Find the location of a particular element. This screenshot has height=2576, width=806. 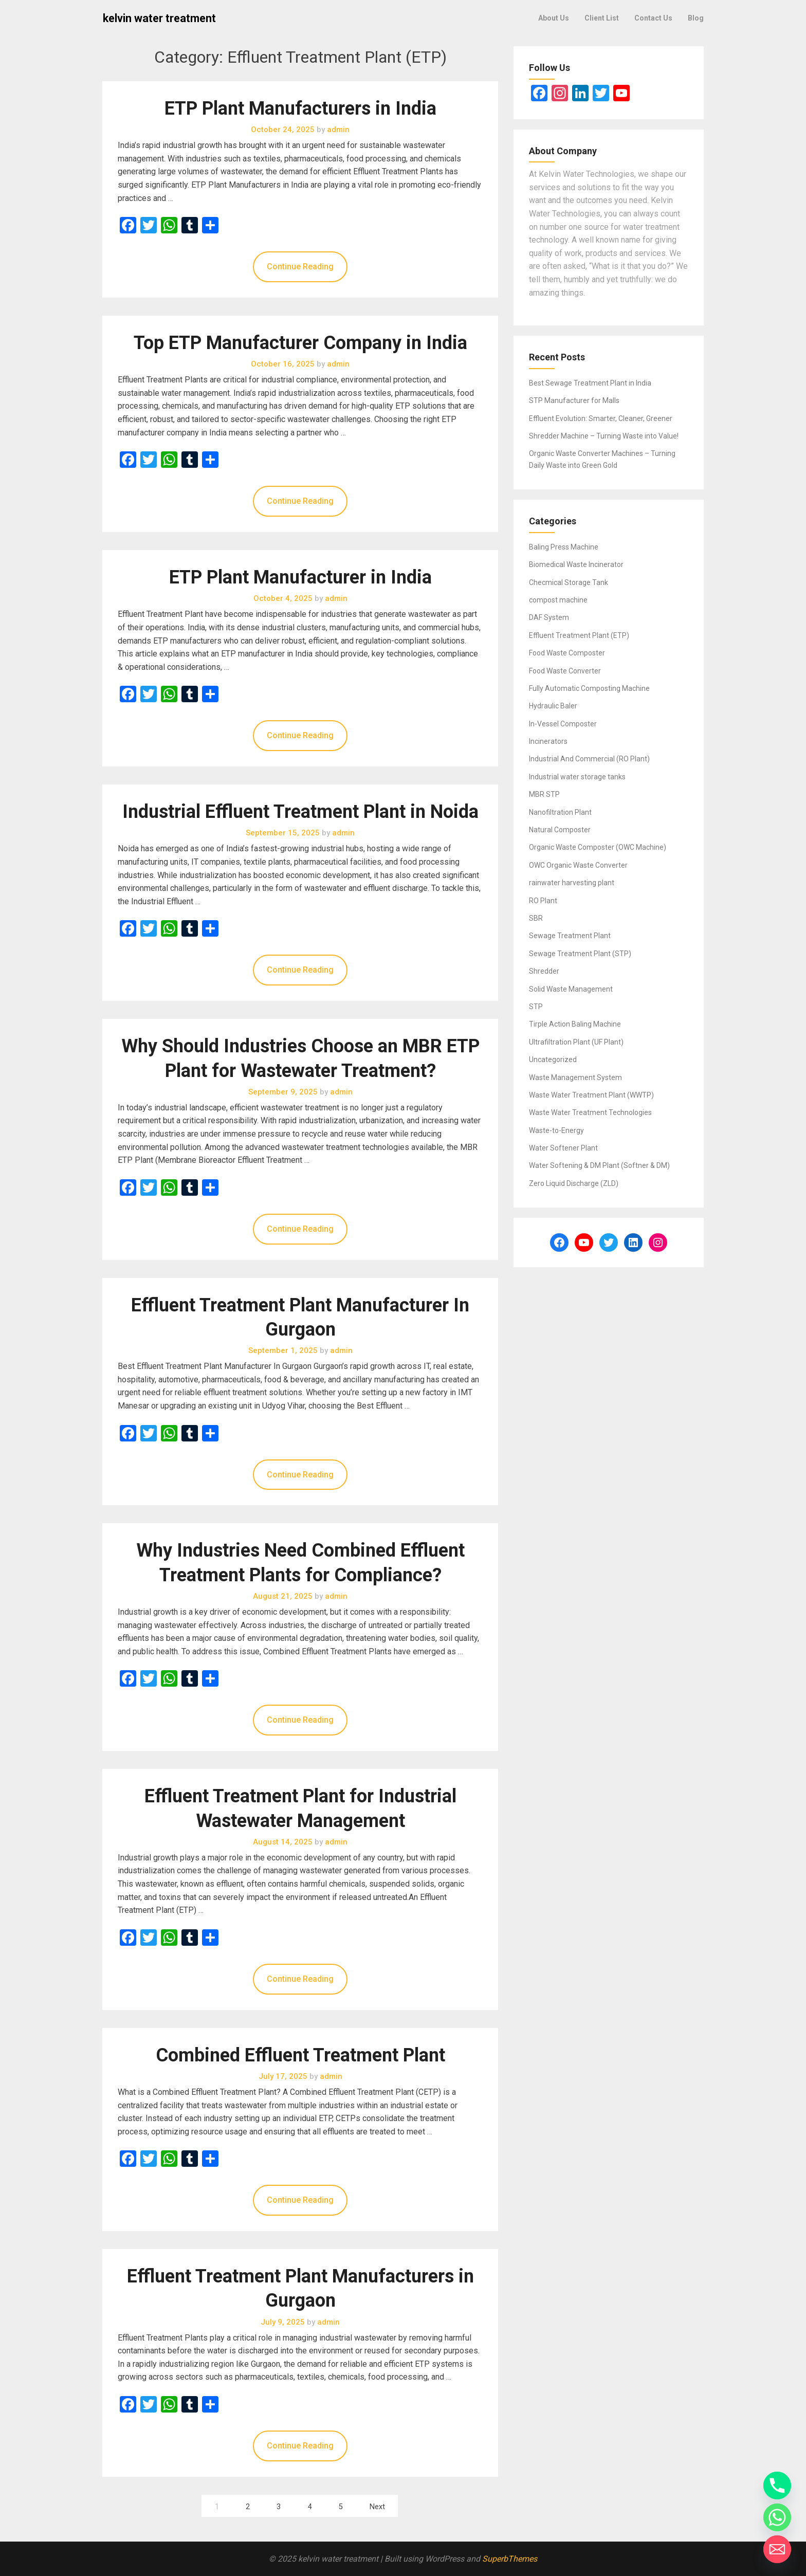

SBR is located at coordinates (536, 918).